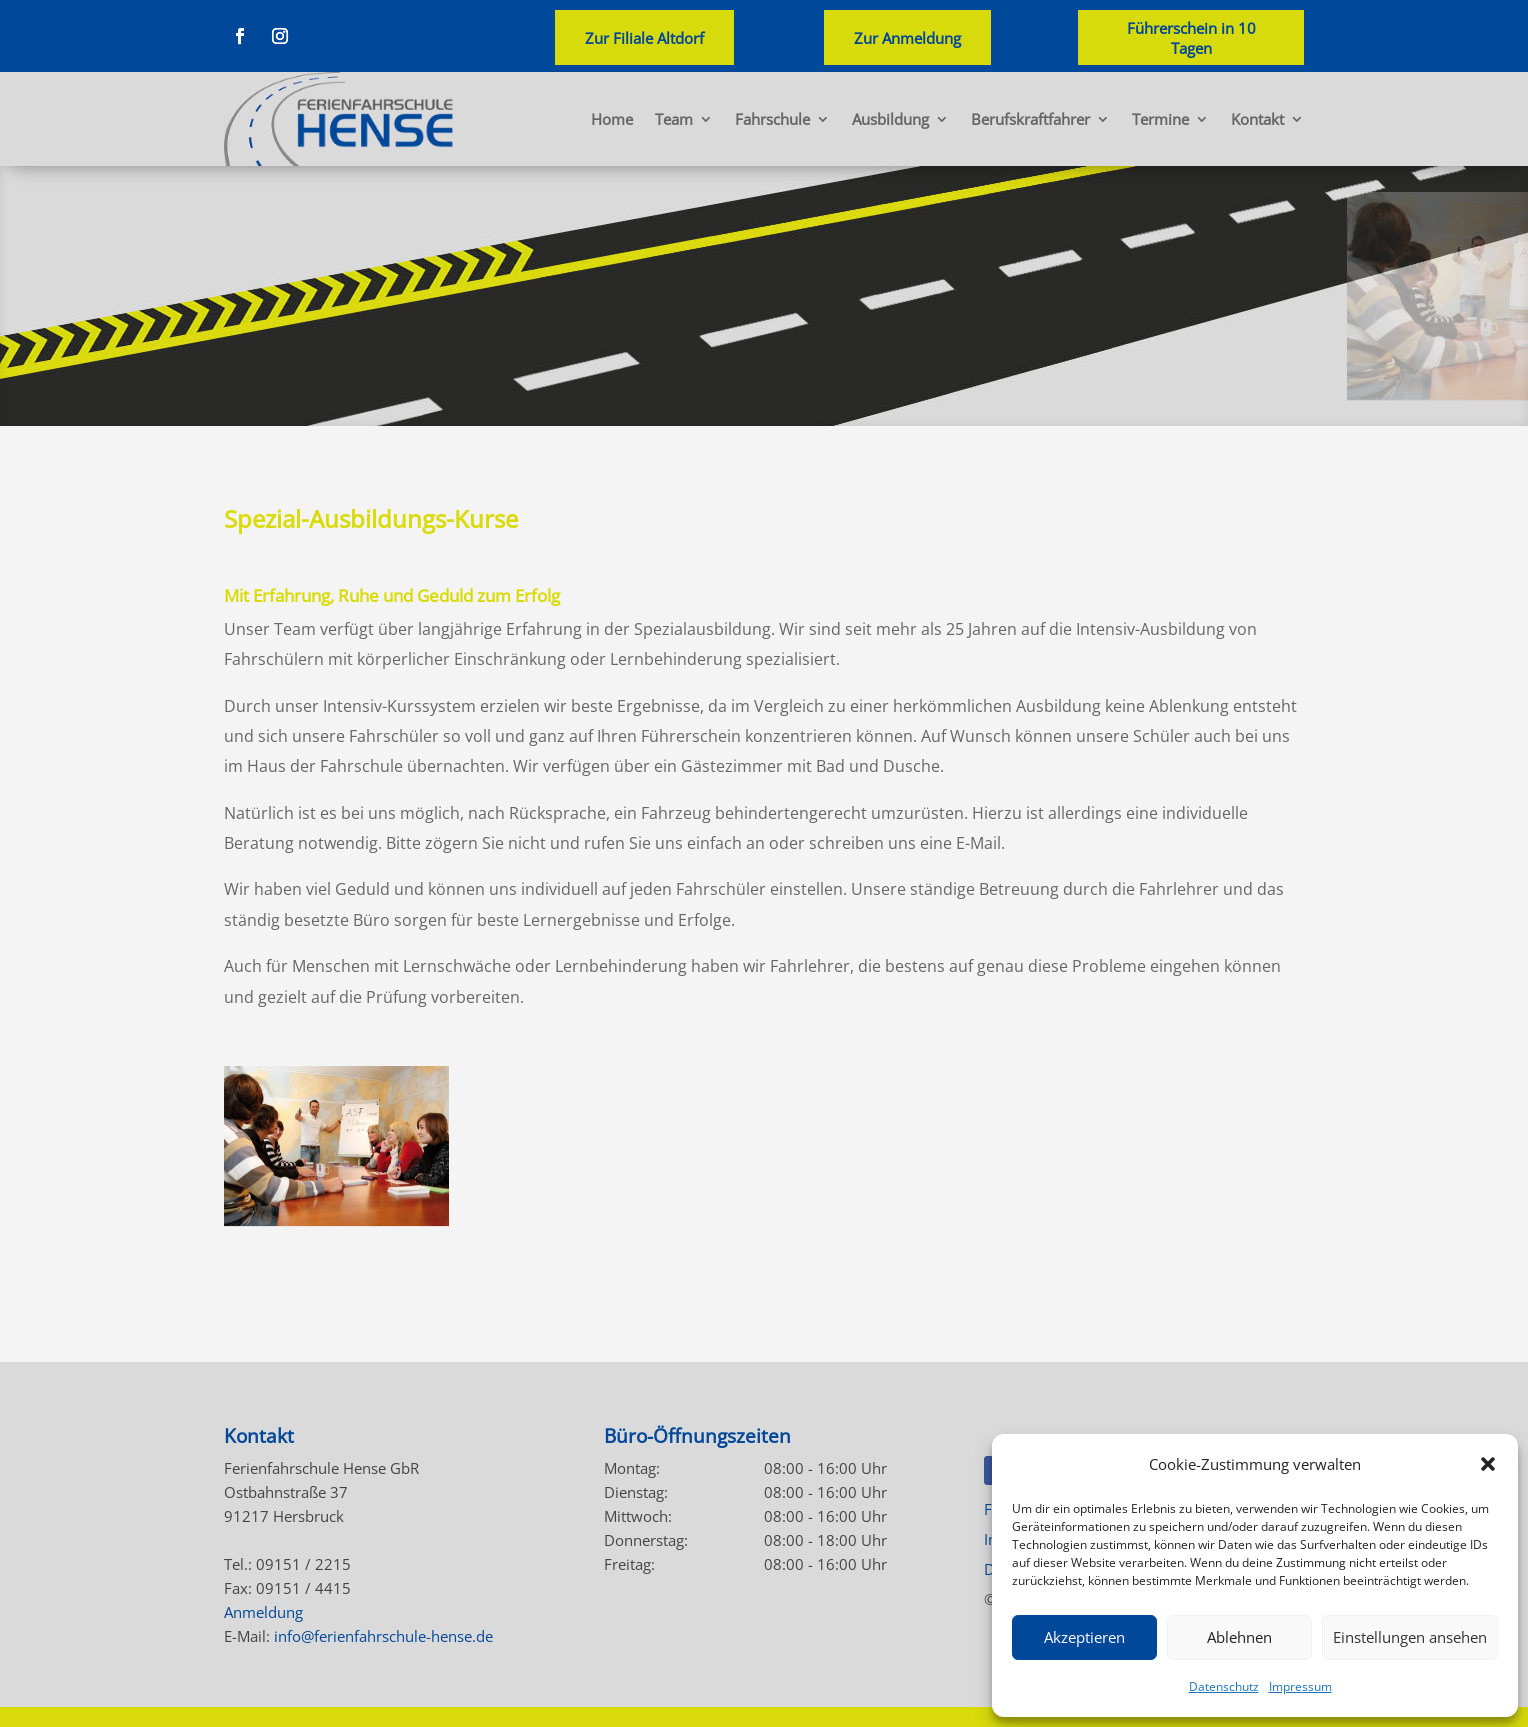 The height and width of the screenshot is (1727, 1528). Describe the element at coordinates (1239, 1637) in the screenshot. I see `Ablehnen` at that location.